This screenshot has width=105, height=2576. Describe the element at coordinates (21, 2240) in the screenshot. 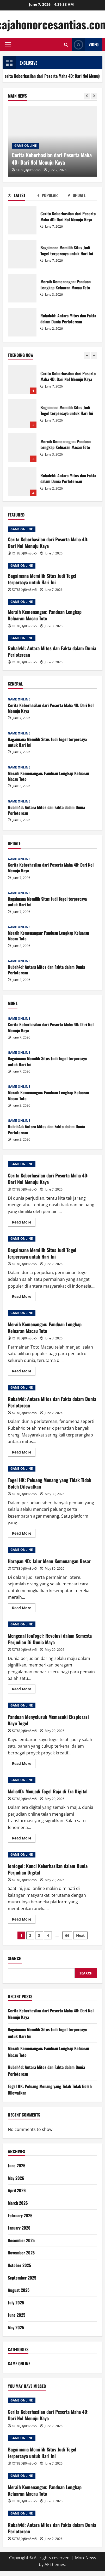

I see `December 2025` at that location.